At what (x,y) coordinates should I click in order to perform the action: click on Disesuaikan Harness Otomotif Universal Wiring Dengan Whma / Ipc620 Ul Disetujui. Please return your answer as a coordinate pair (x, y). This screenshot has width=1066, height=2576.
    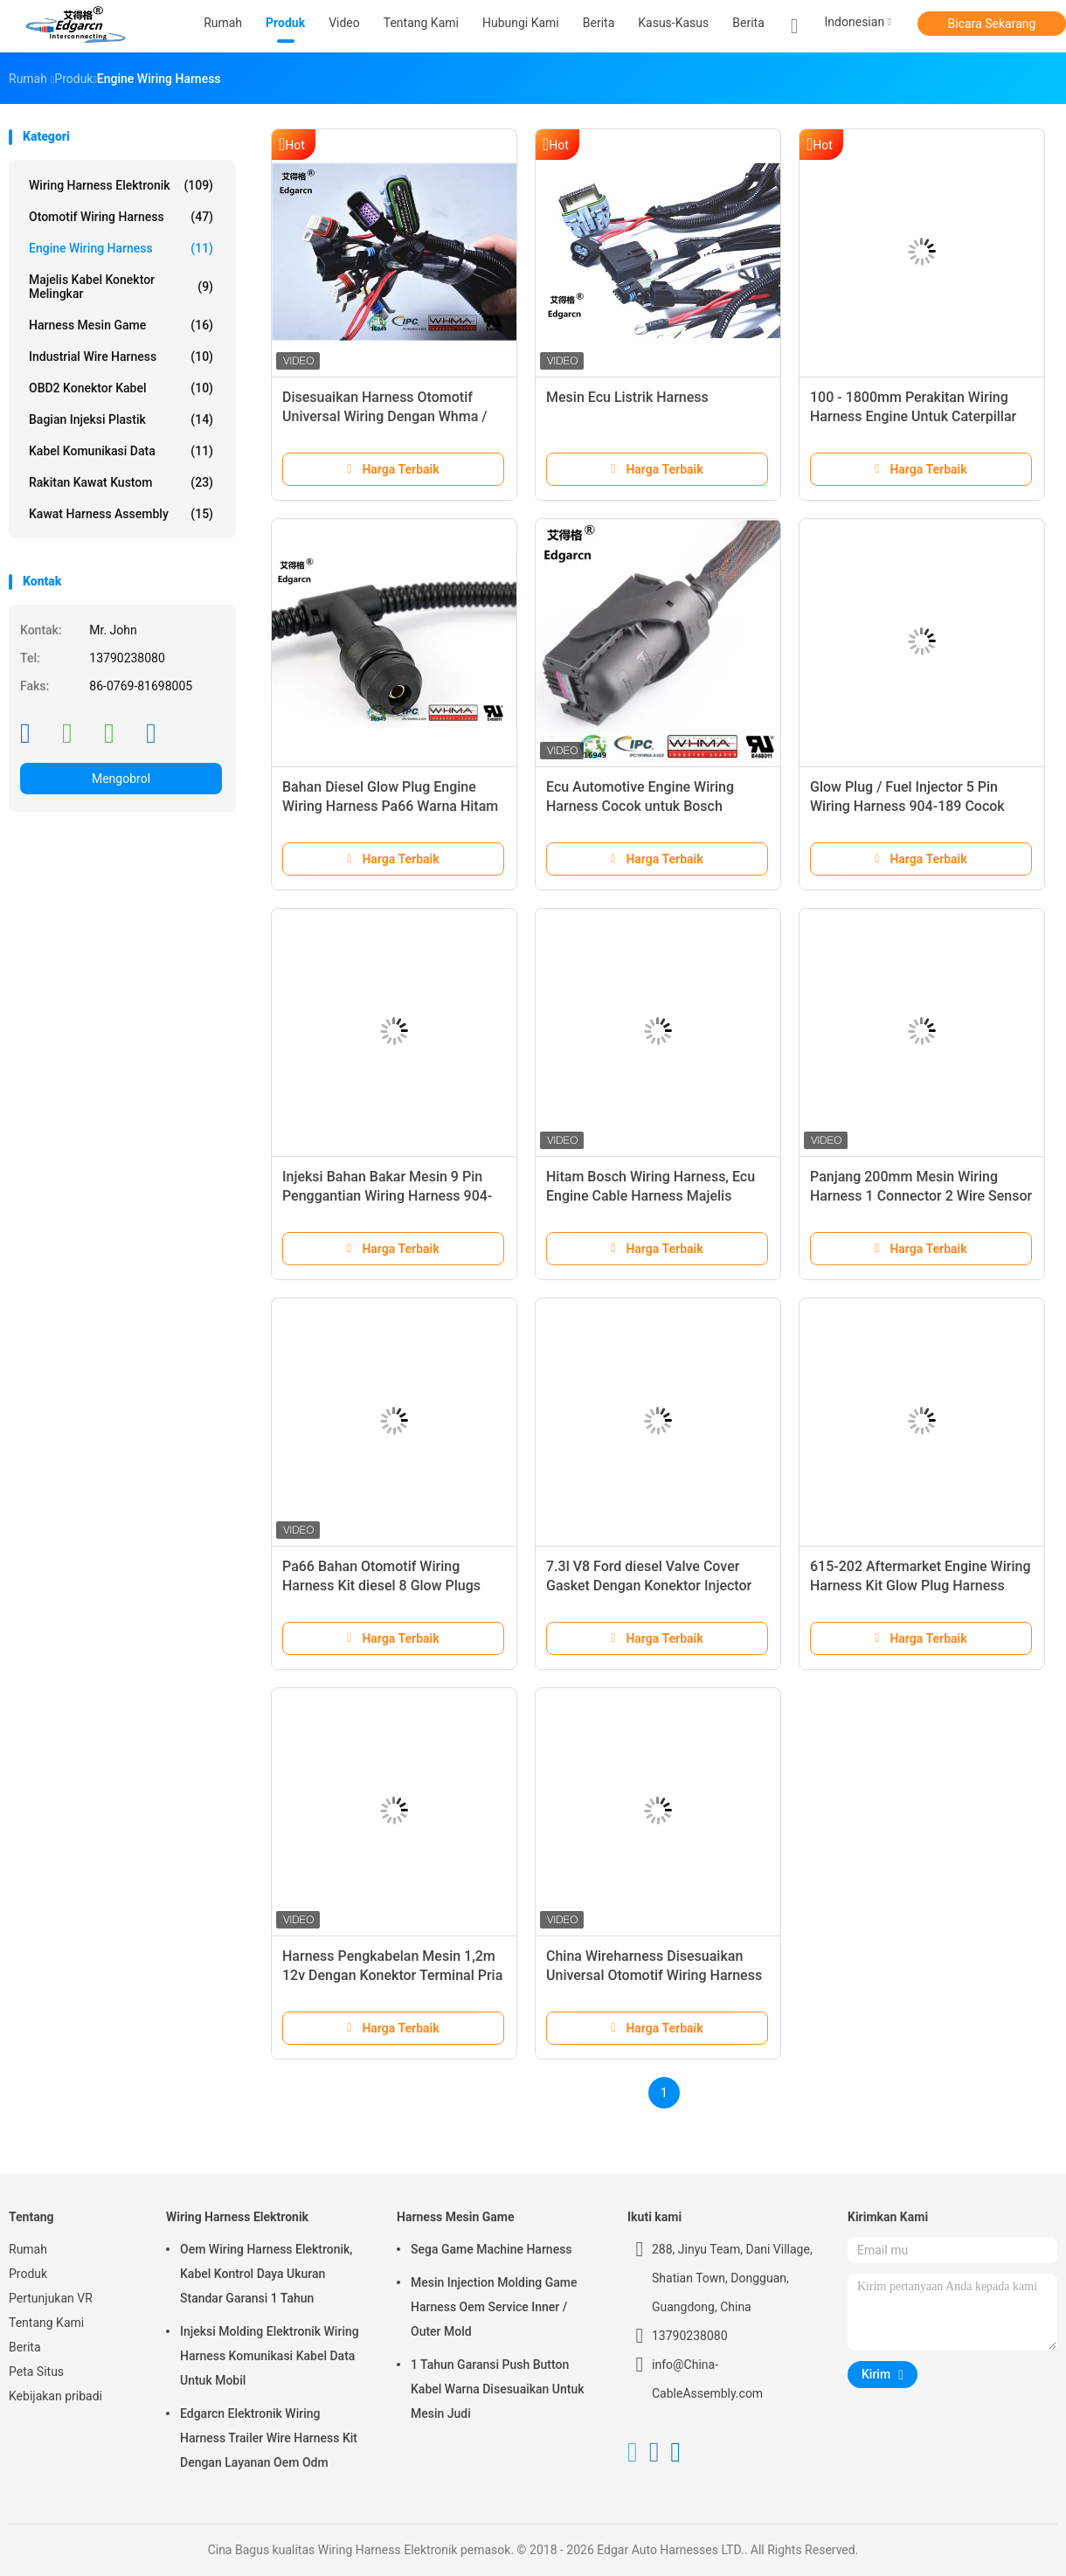
    Looking at the image, I should click on (385, 416).